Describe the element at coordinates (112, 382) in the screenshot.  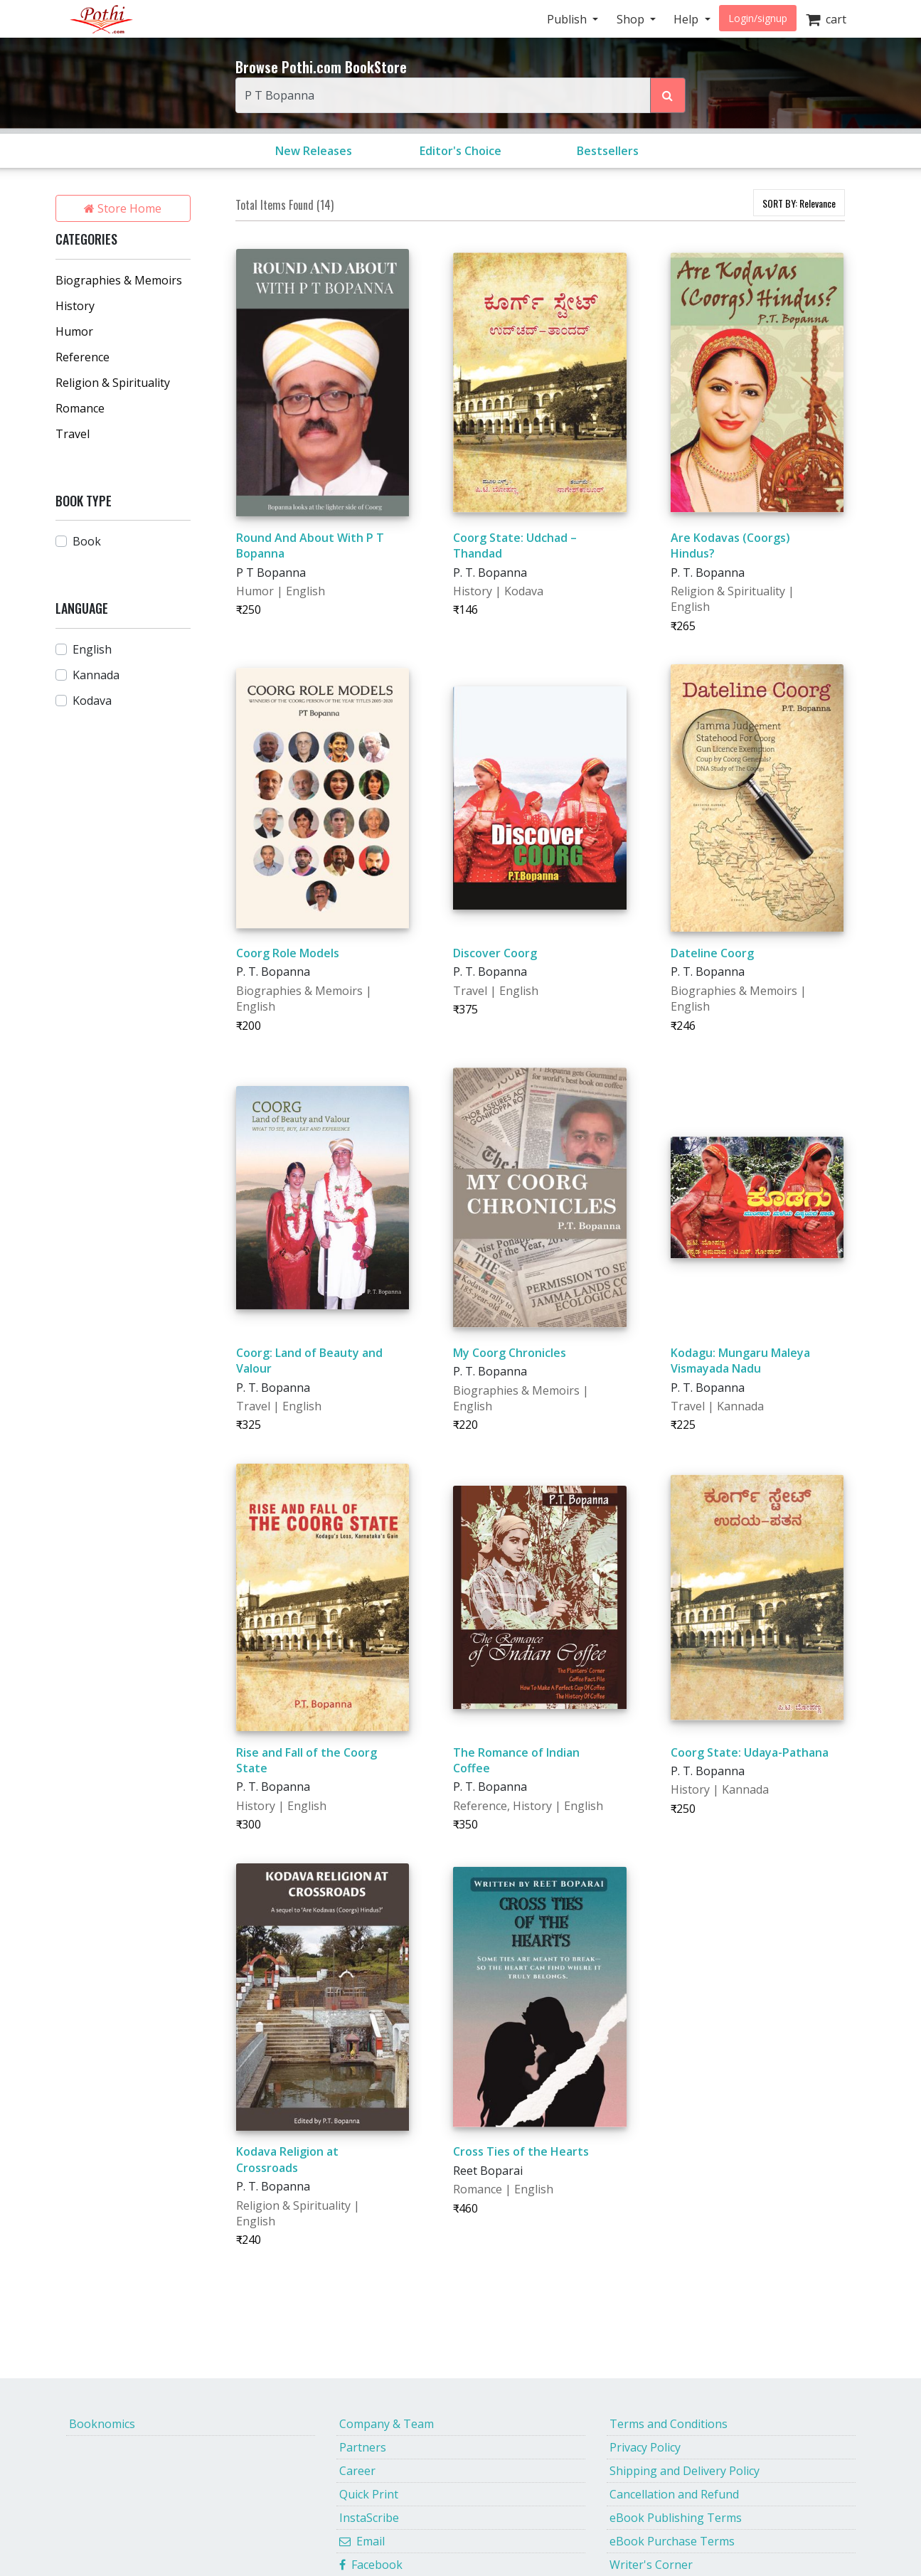
I see `Religion & Spirituality` at that location.